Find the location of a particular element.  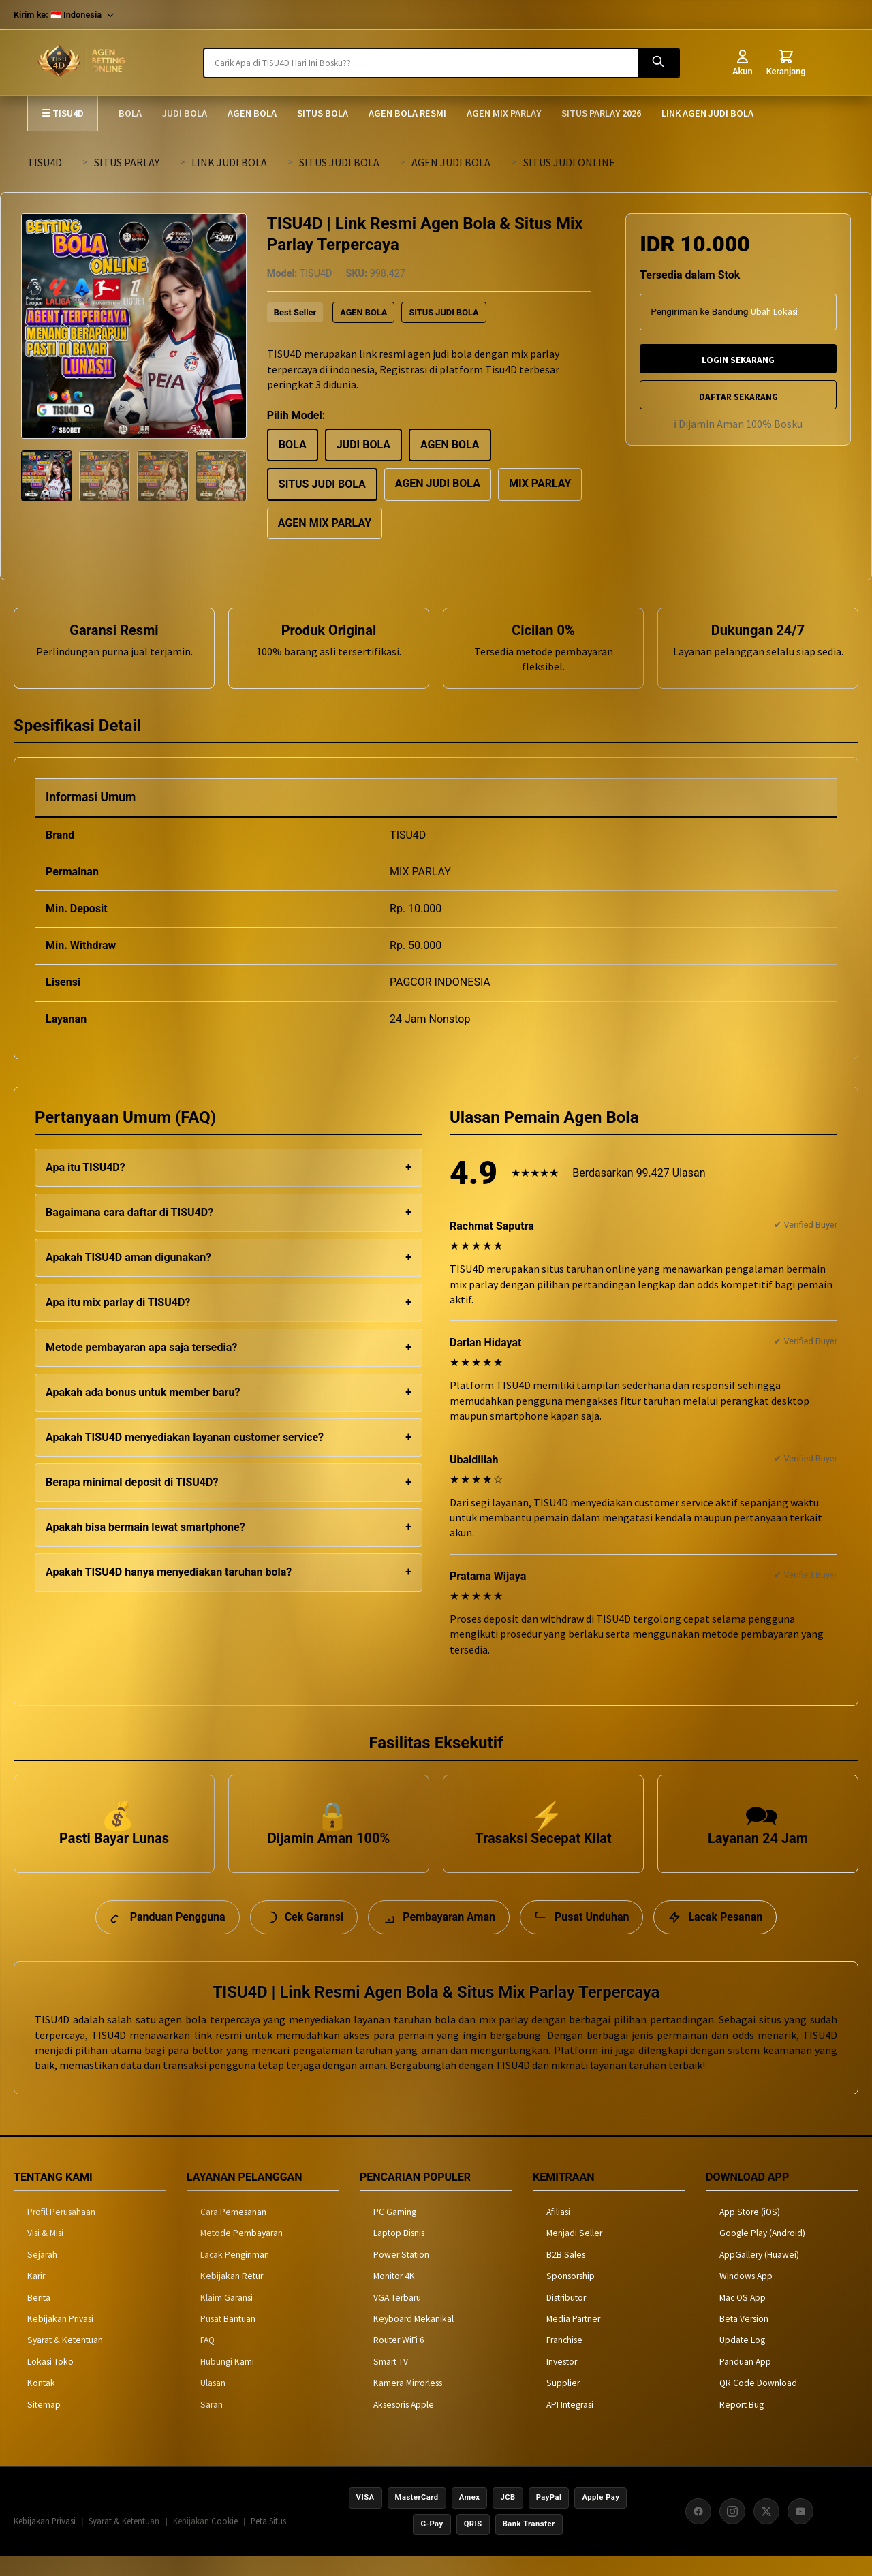

Beta Version is located at coordinates (743, 2338).